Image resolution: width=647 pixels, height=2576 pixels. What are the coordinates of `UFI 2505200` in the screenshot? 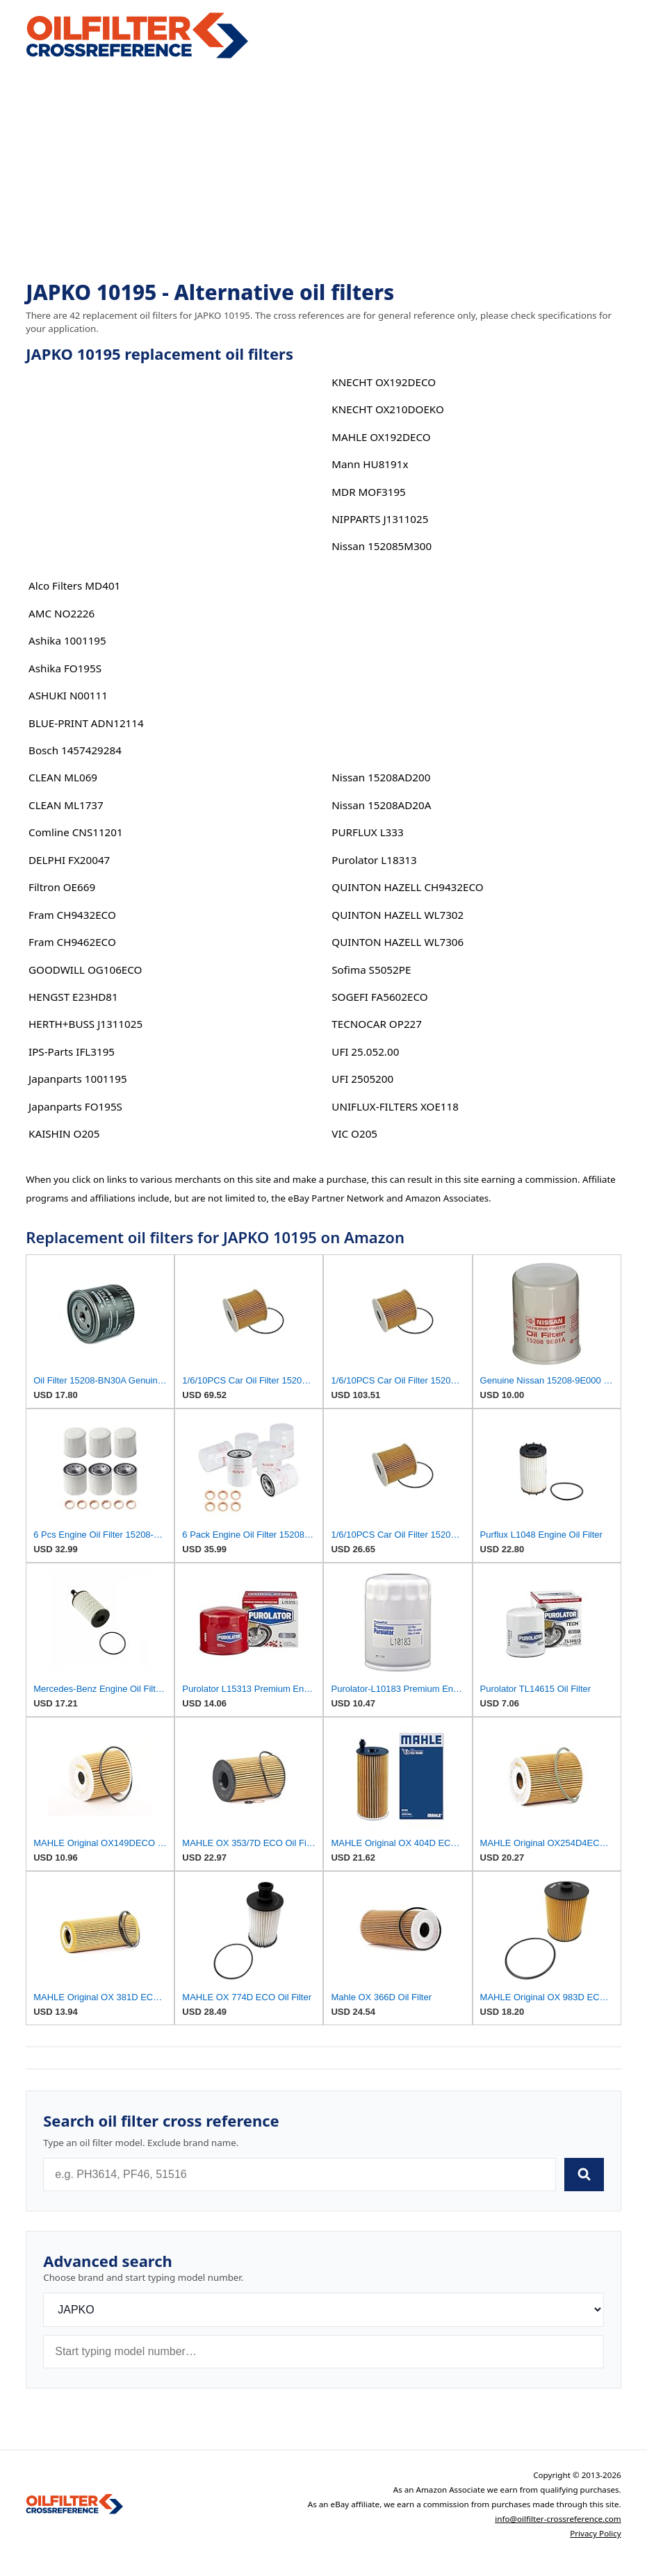 It's located at (362, 1079).